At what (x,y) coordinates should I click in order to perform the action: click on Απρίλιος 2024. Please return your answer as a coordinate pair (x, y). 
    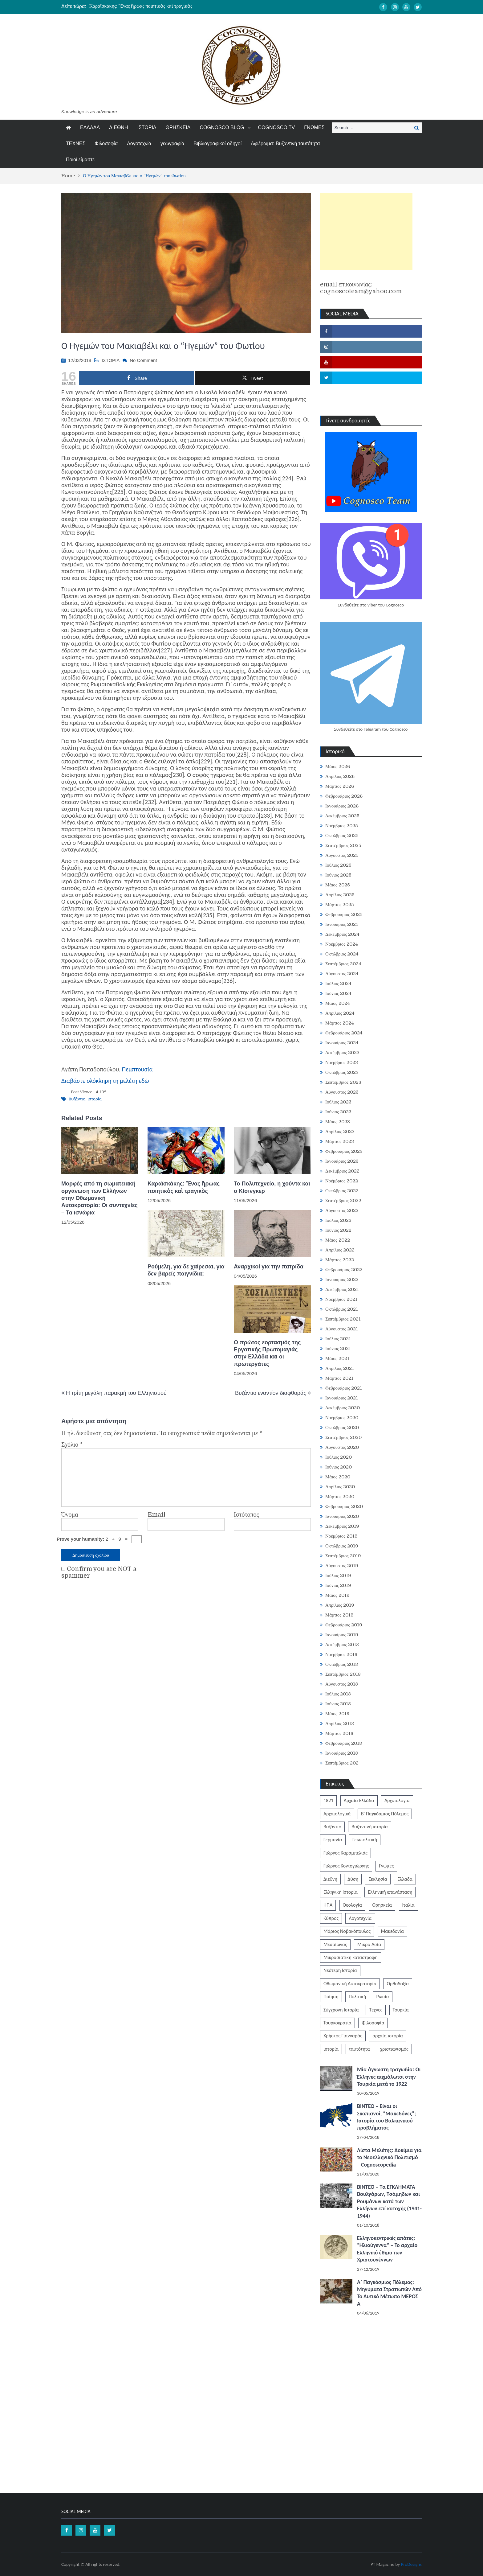
    Looking at the image, I should click on (340, 1013).